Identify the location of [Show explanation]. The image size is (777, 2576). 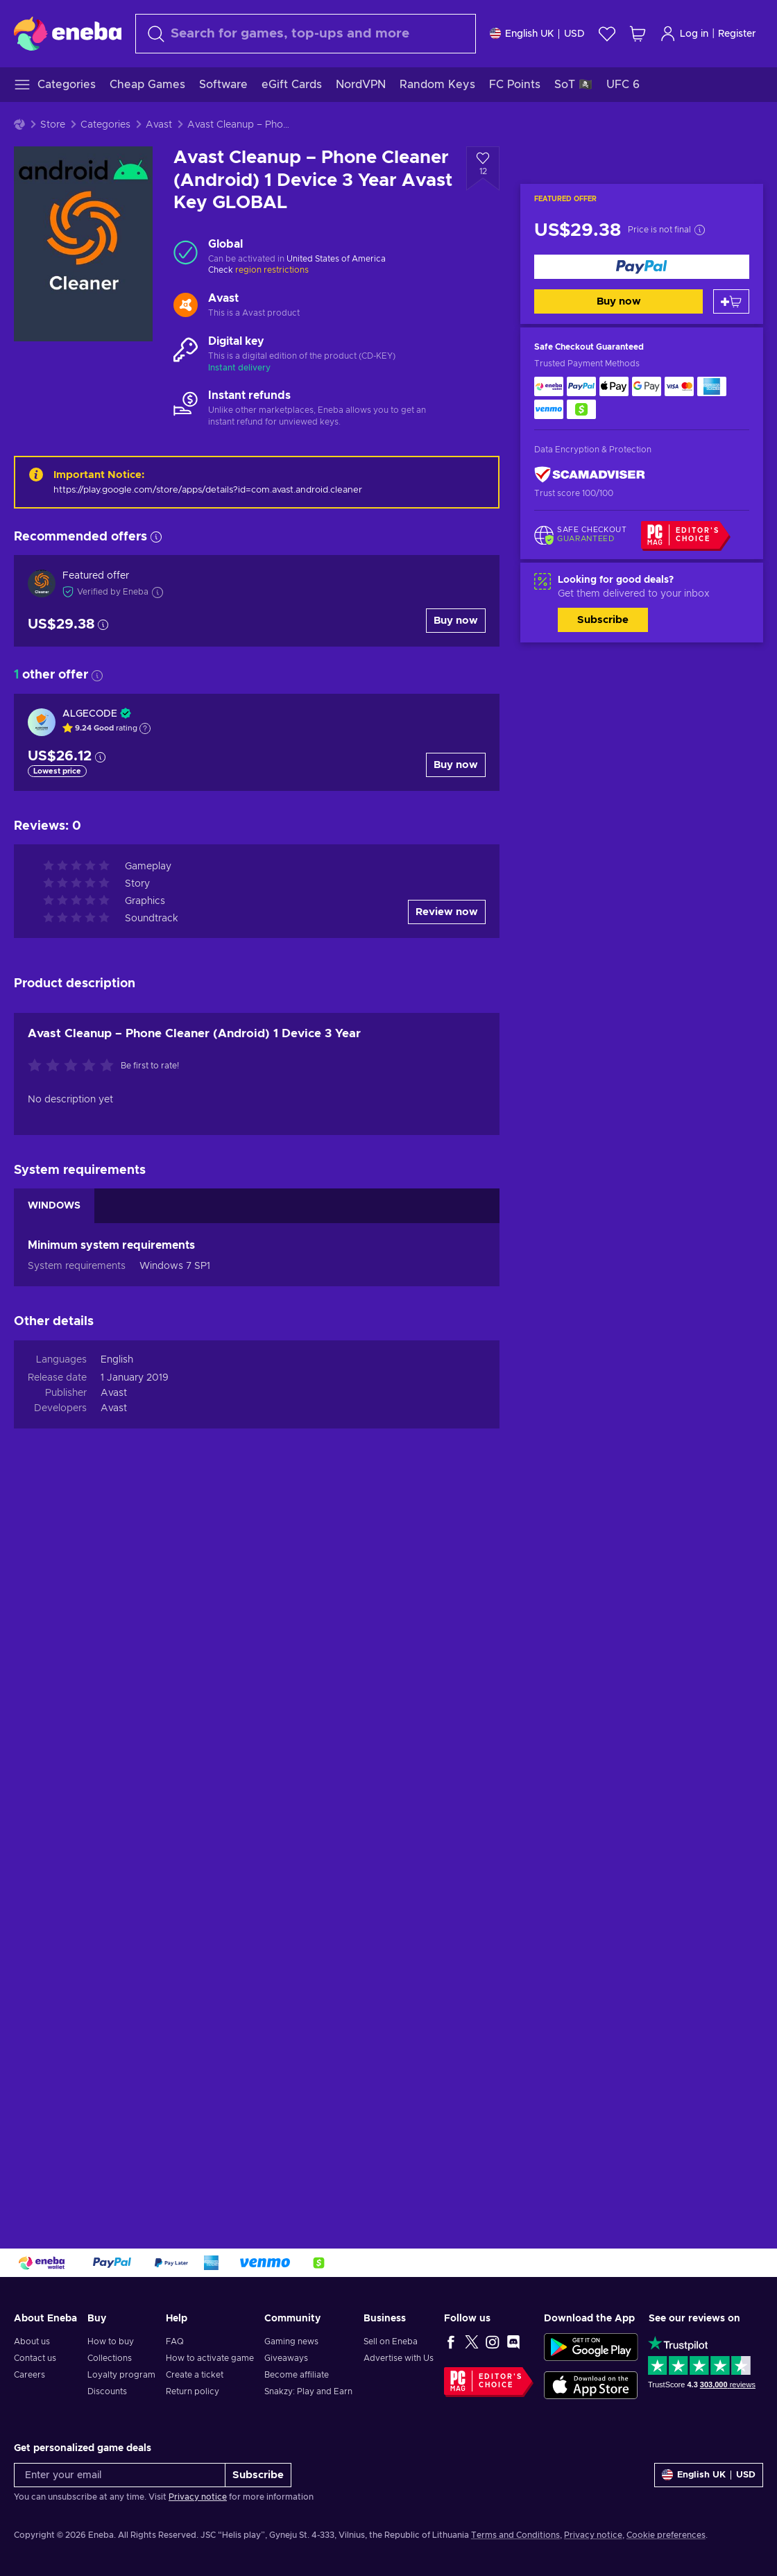
(145, 728).